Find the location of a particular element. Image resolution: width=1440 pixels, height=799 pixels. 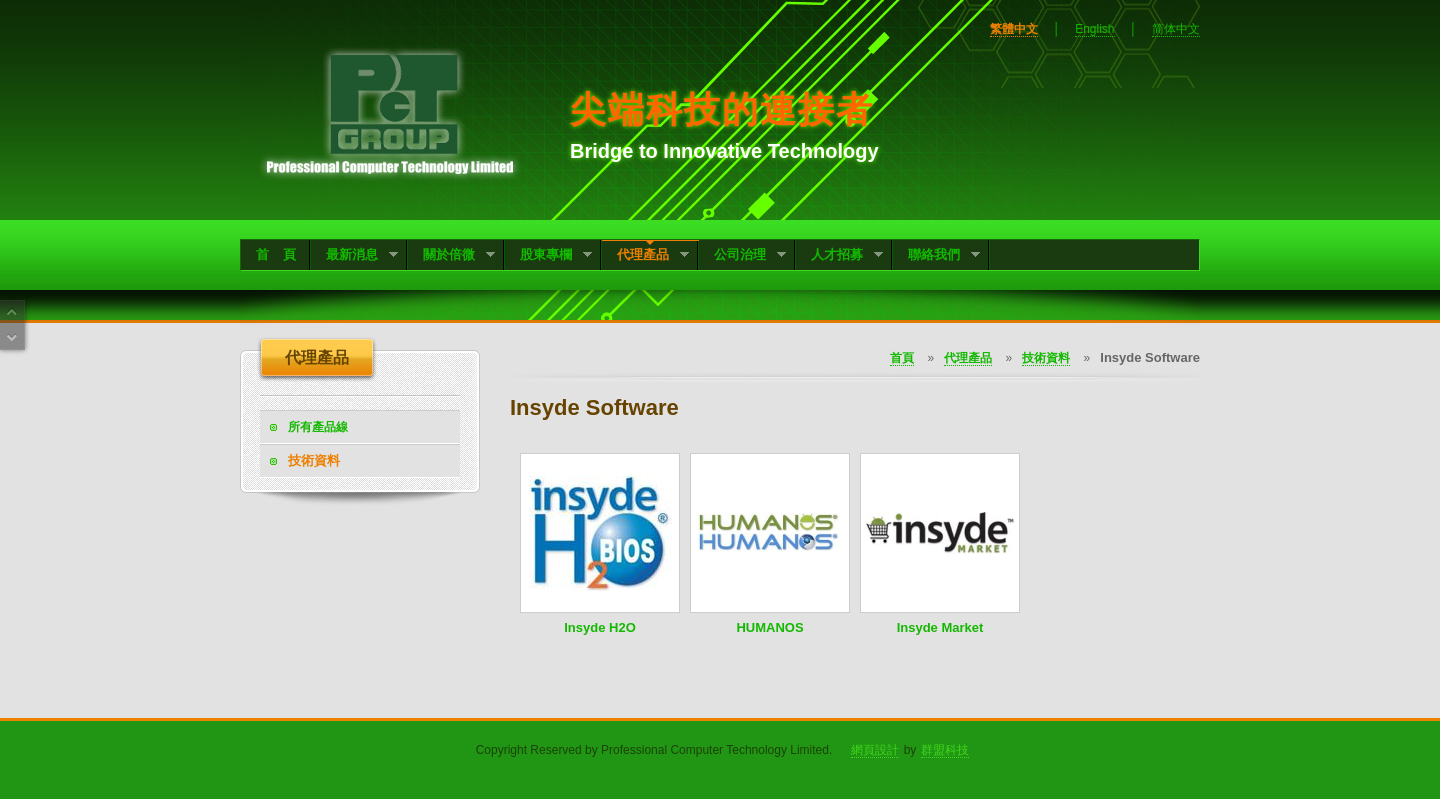

人才招募 is located at coordinates (839, 256).